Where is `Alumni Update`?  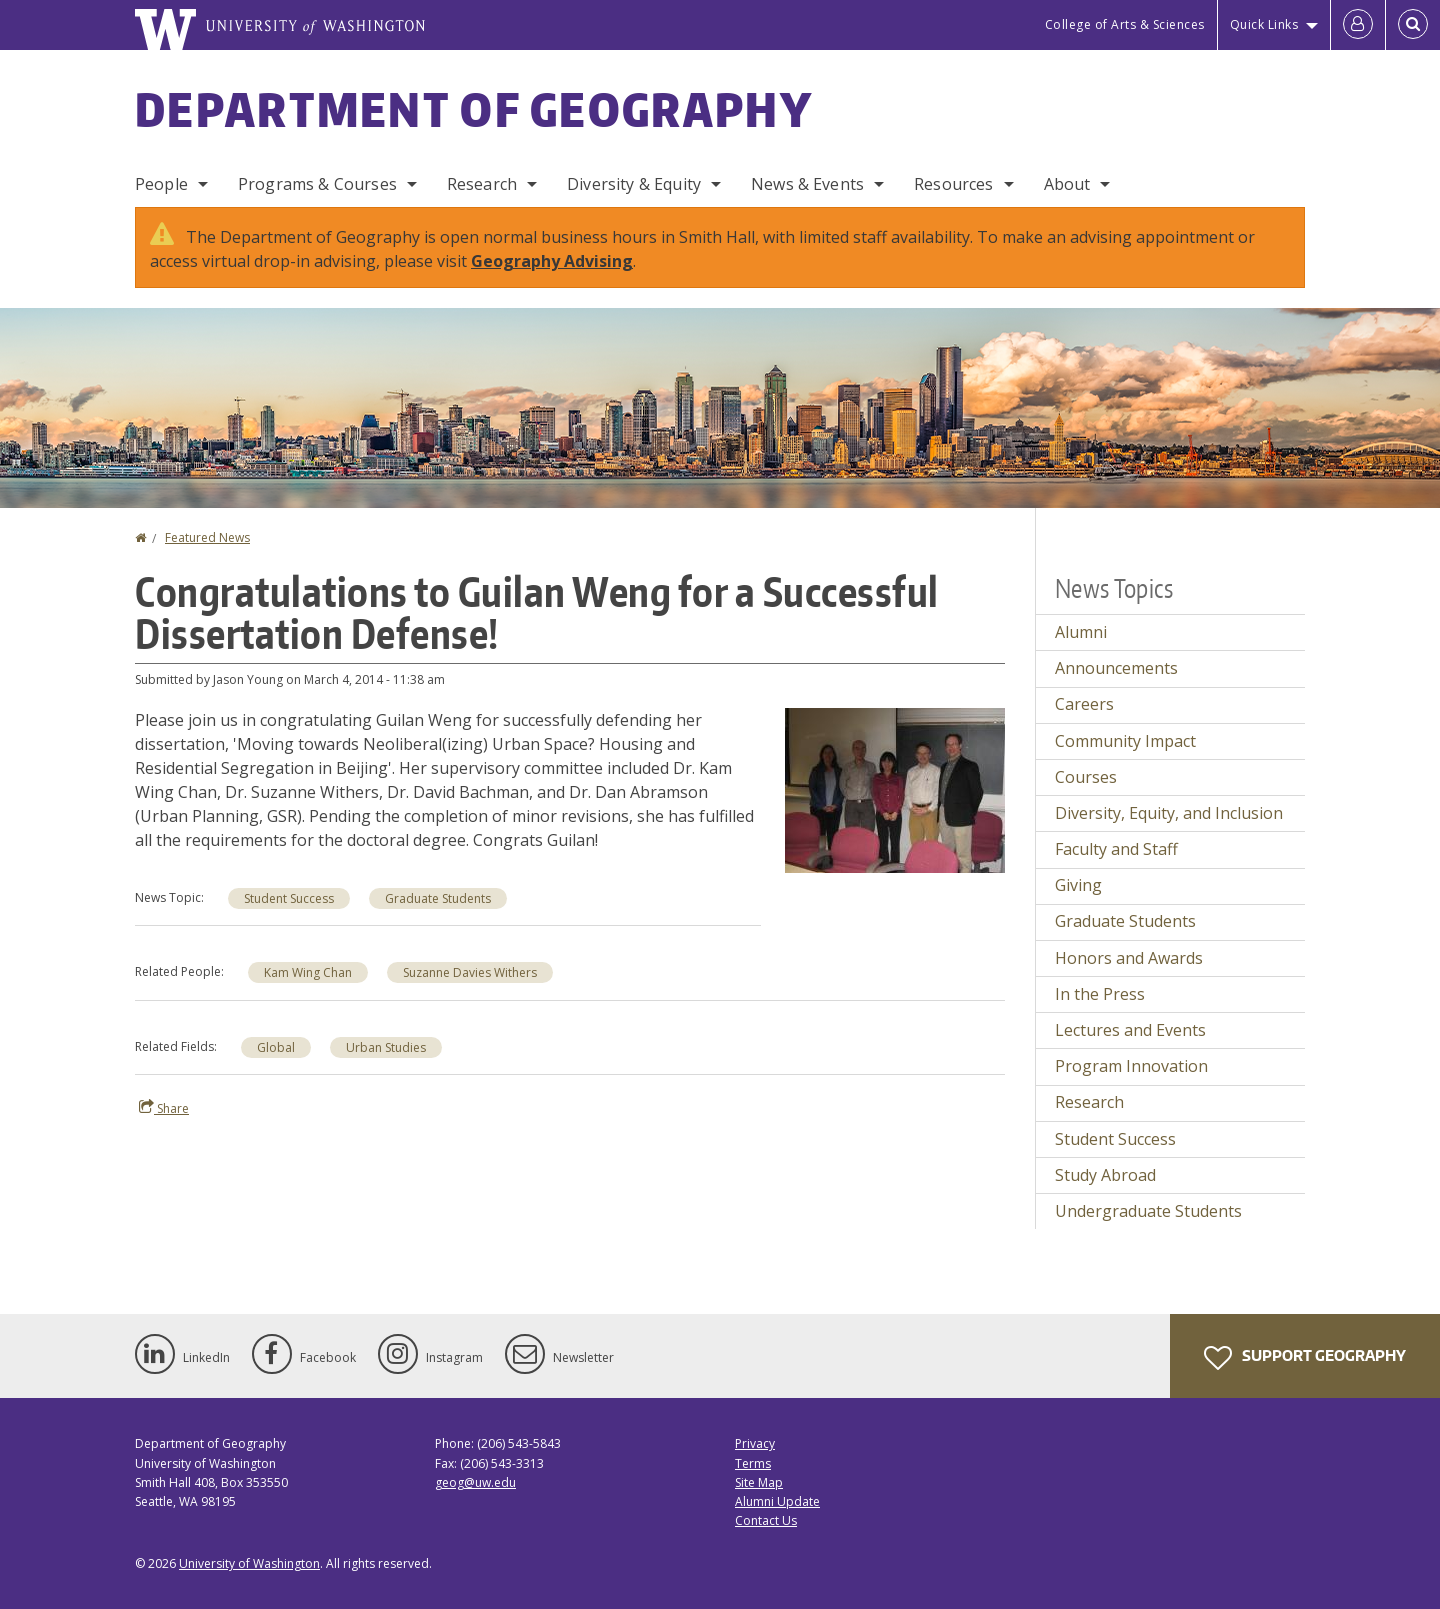
Alumni Update is located at coordinates (777, 1501).